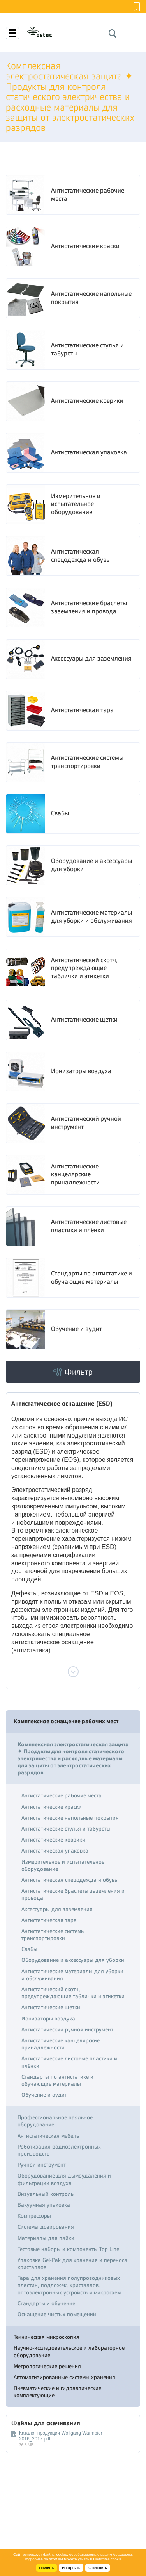  I want to click on Свабы, so click(60, 813).